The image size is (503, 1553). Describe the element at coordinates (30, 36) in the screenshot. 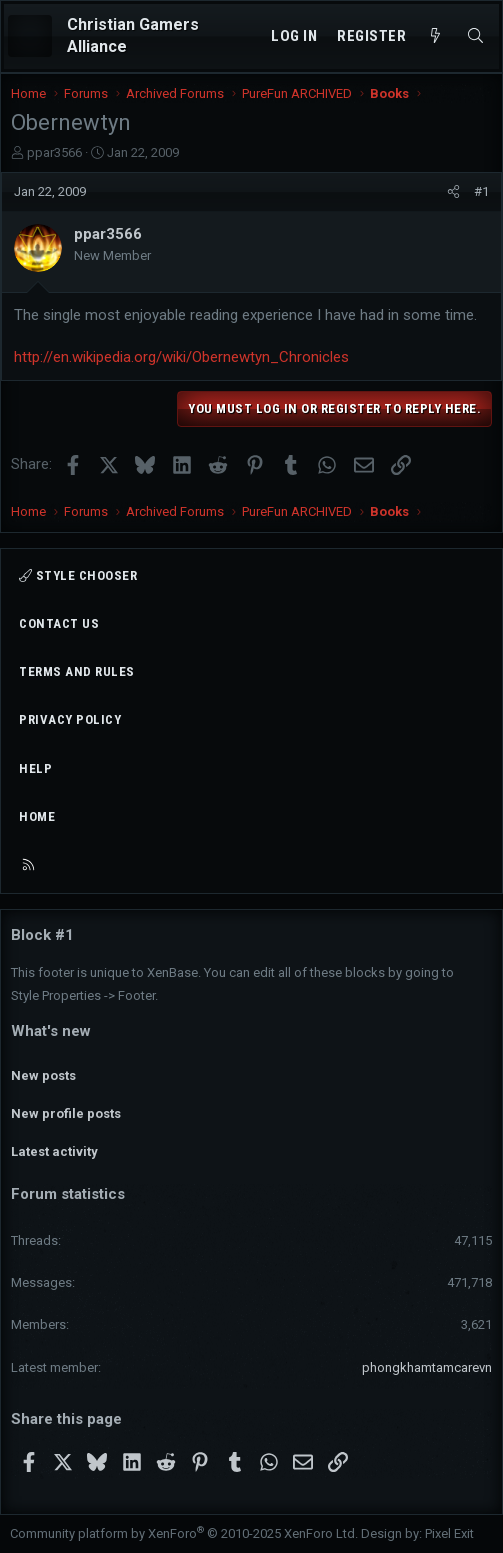

I see `[Menu]` at that location.